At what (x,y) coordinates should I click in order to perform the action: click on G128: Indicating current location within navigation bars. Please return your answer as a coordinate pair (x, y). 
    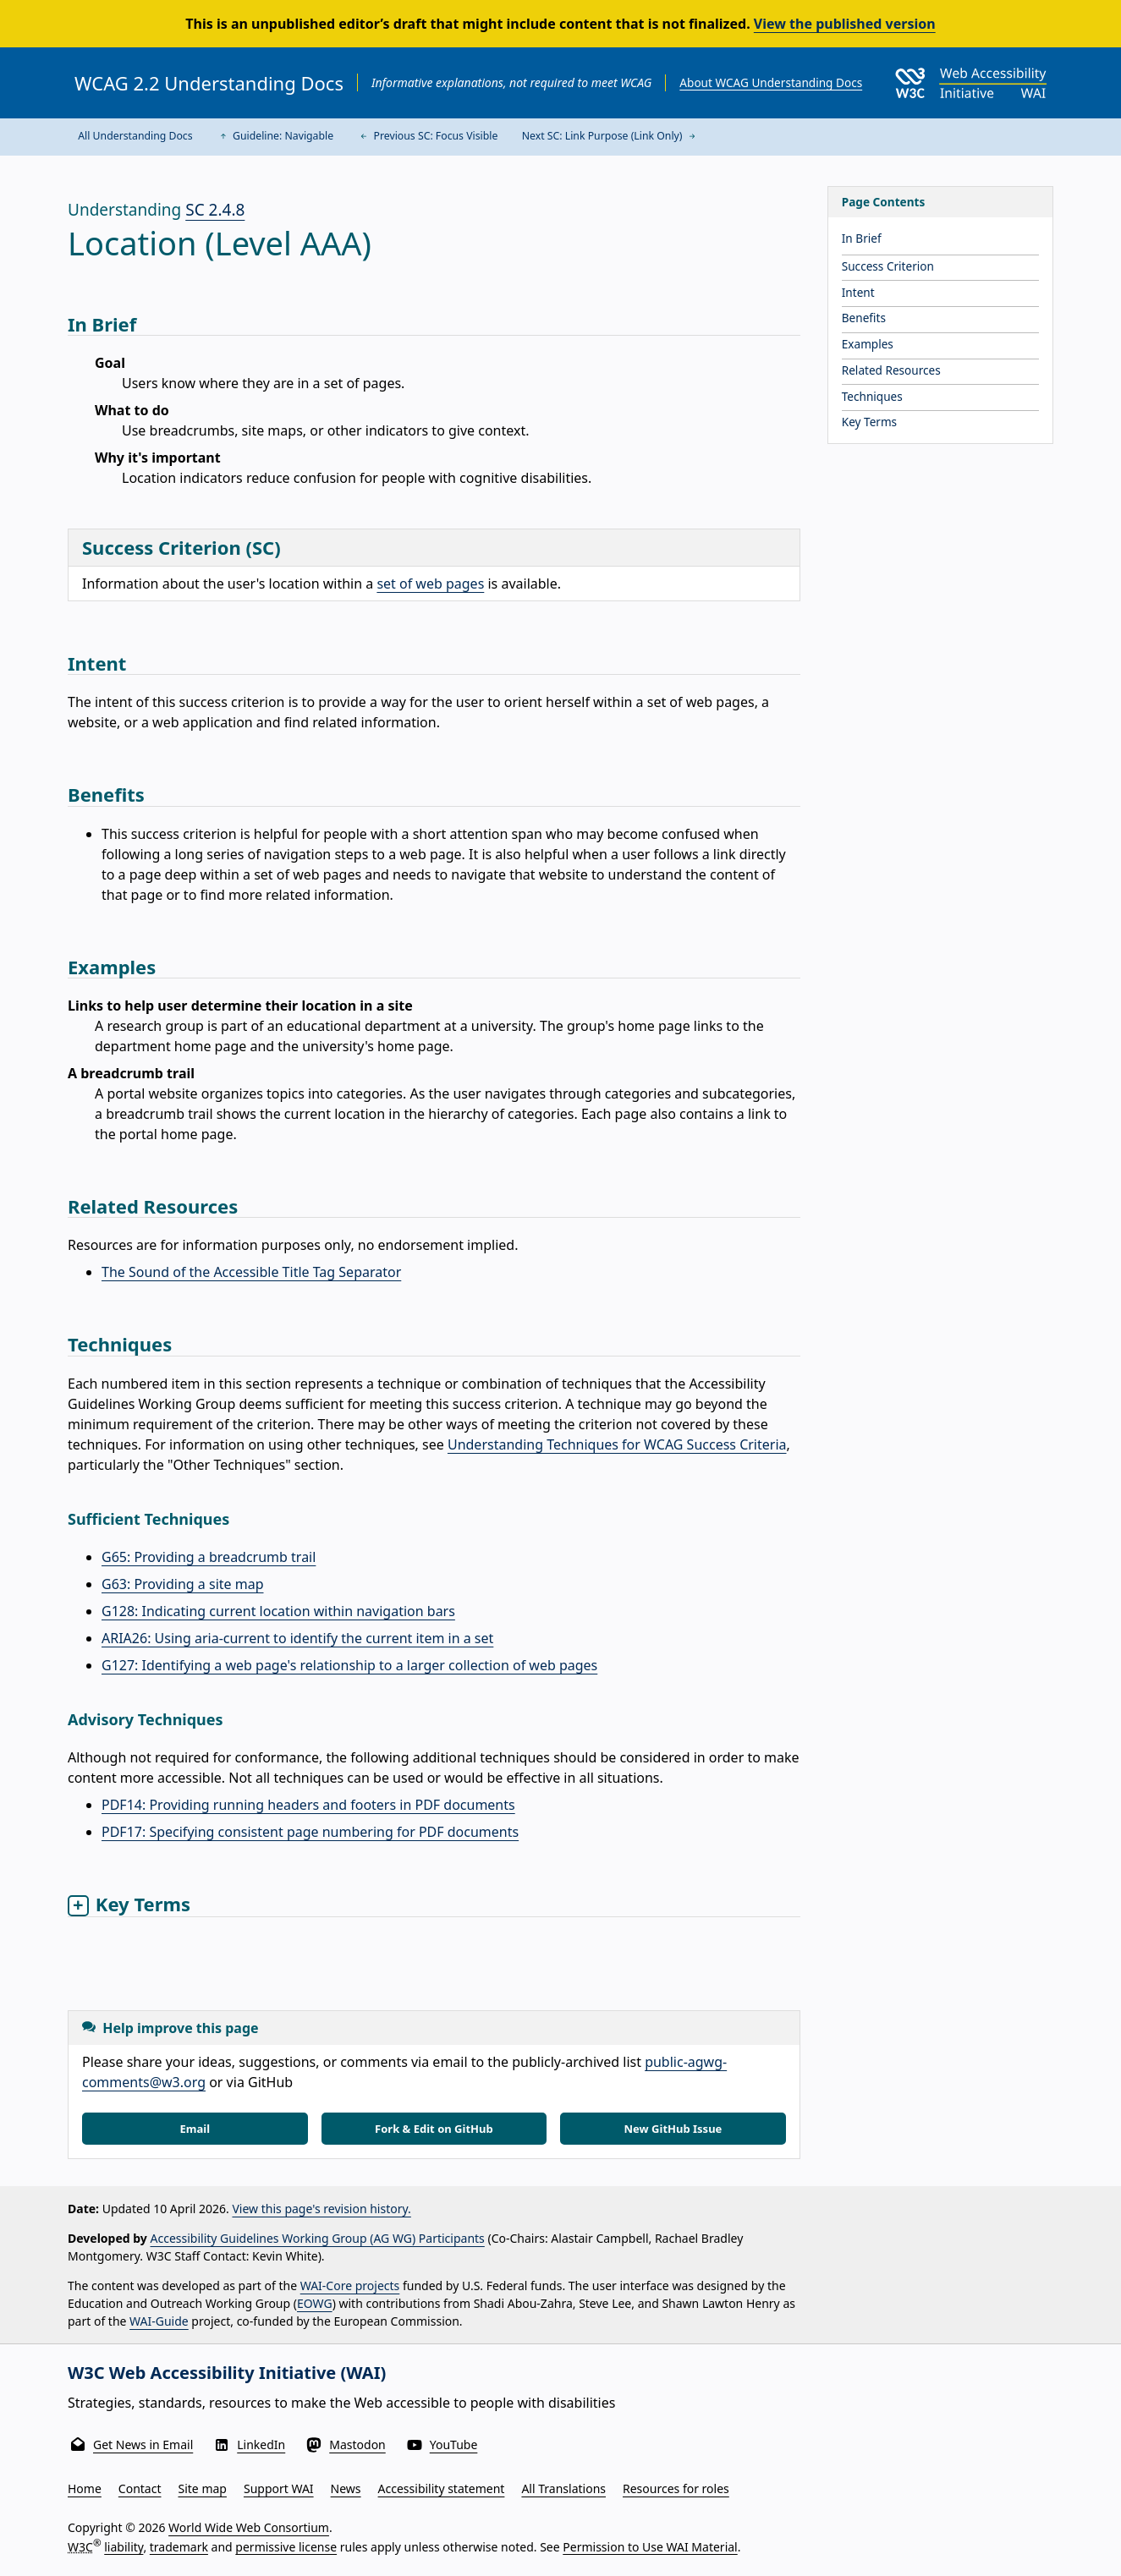
    Looking at the image, I should click on (278, 1611).